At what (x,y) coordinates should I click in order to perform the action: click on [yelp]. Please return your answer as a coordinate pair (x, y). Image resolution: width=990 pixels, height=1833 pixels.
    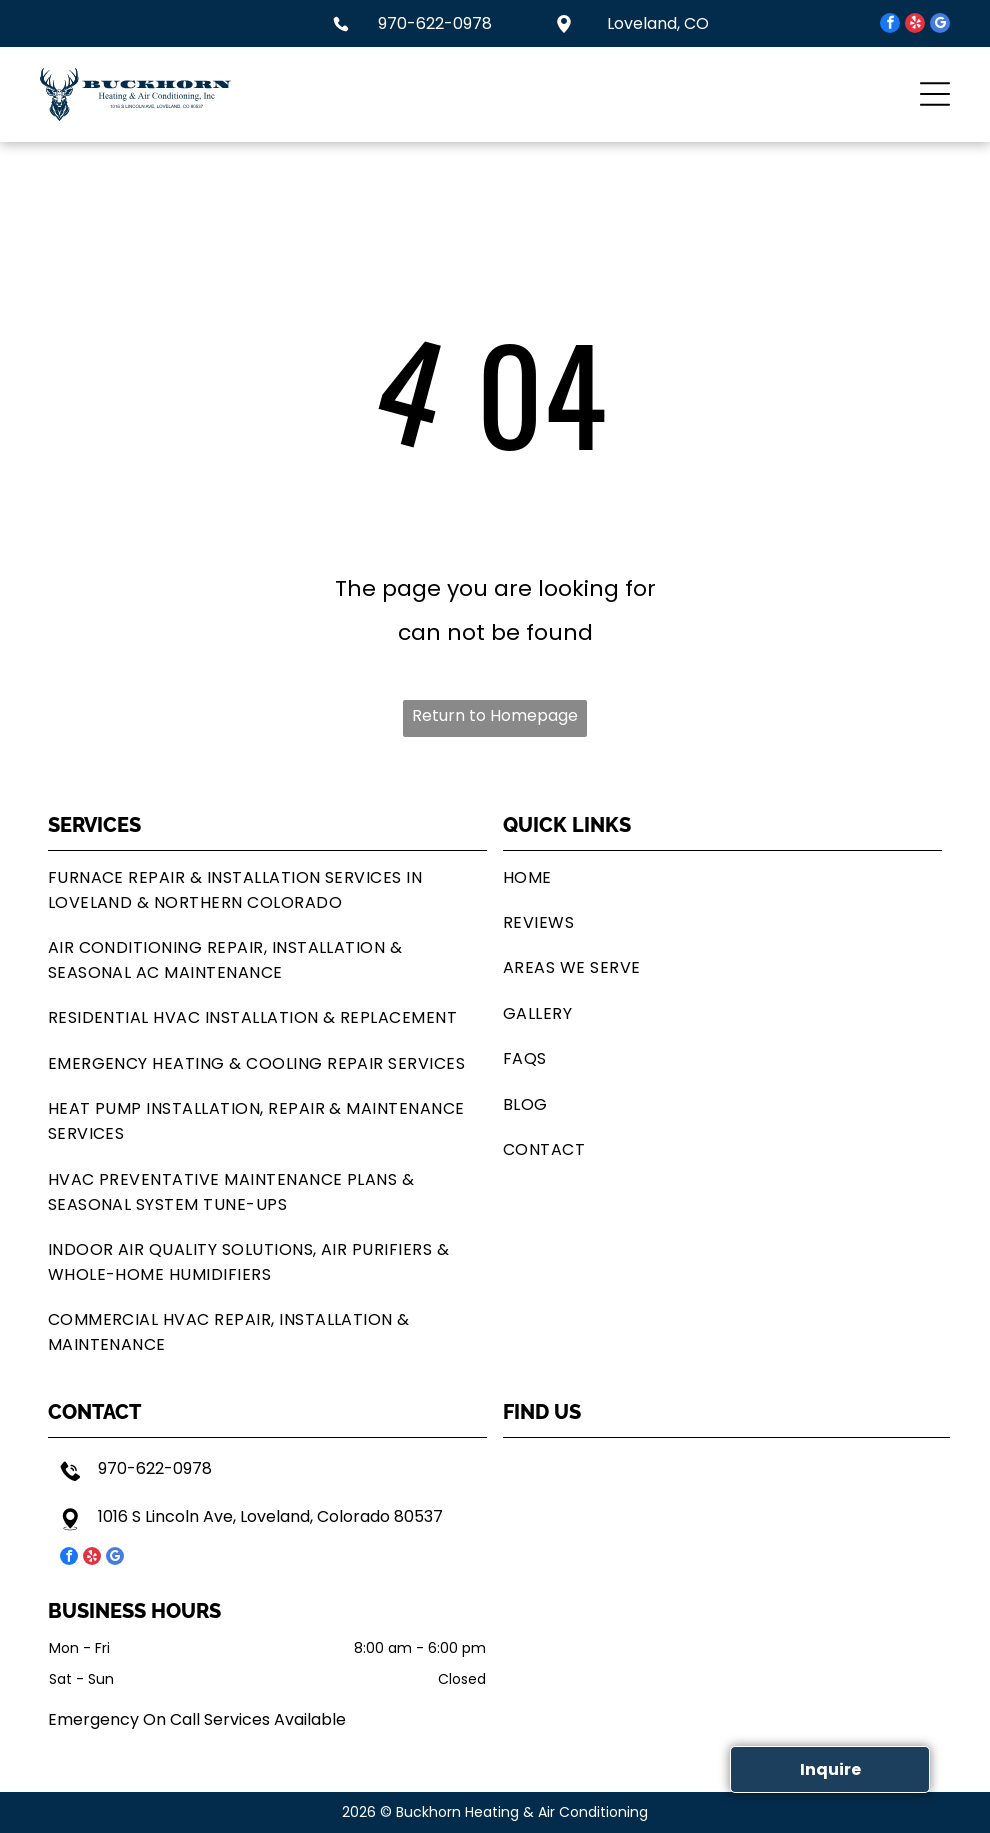
    Looking at the image, I should click on (915, 25).